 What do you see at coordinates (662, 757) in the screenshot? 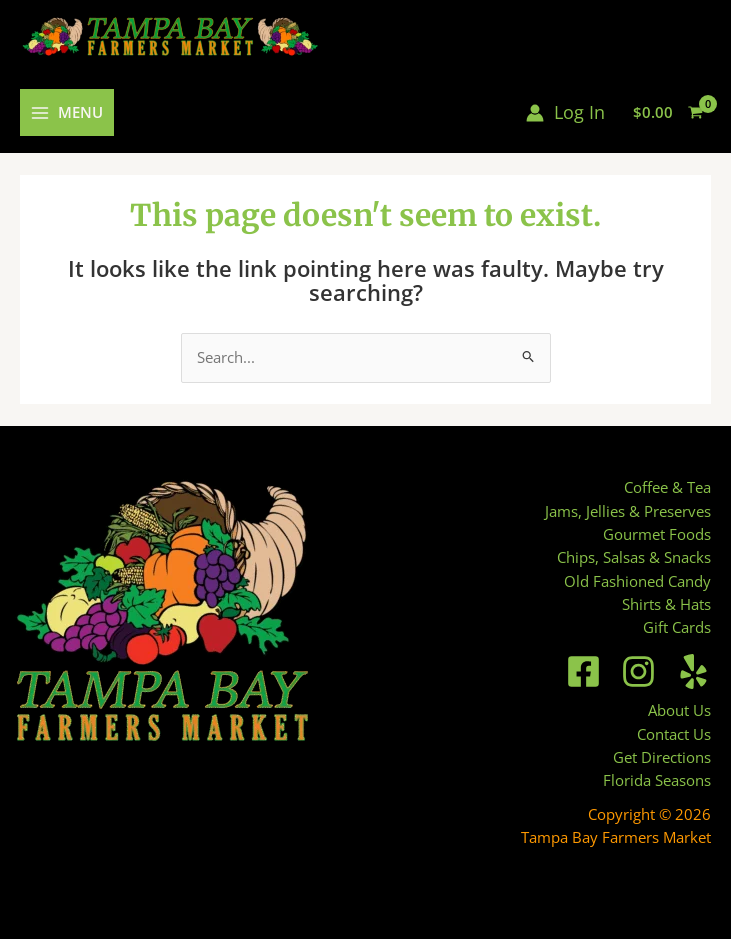
I see `Get Directions` at bounding box center [662, 757].